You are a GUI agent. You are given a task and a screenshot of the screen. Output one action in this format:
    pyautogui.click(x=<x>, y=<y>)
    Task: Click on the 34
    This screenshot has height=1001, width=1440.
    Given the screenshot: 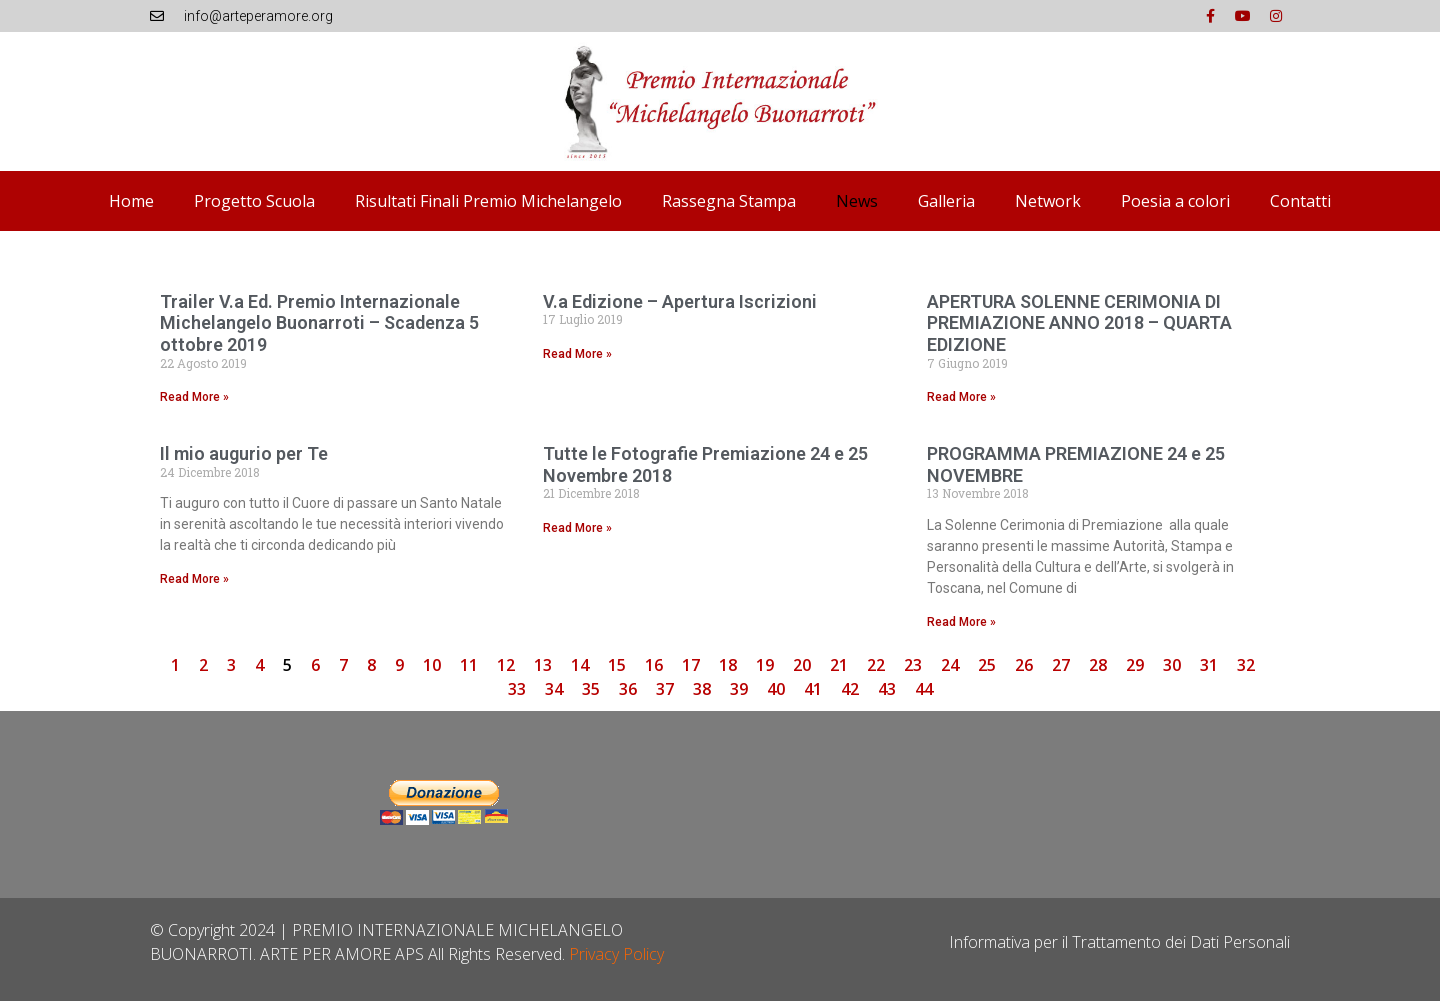 What is the action you would take?
    pyautogui.click(x=554, y=689)
    